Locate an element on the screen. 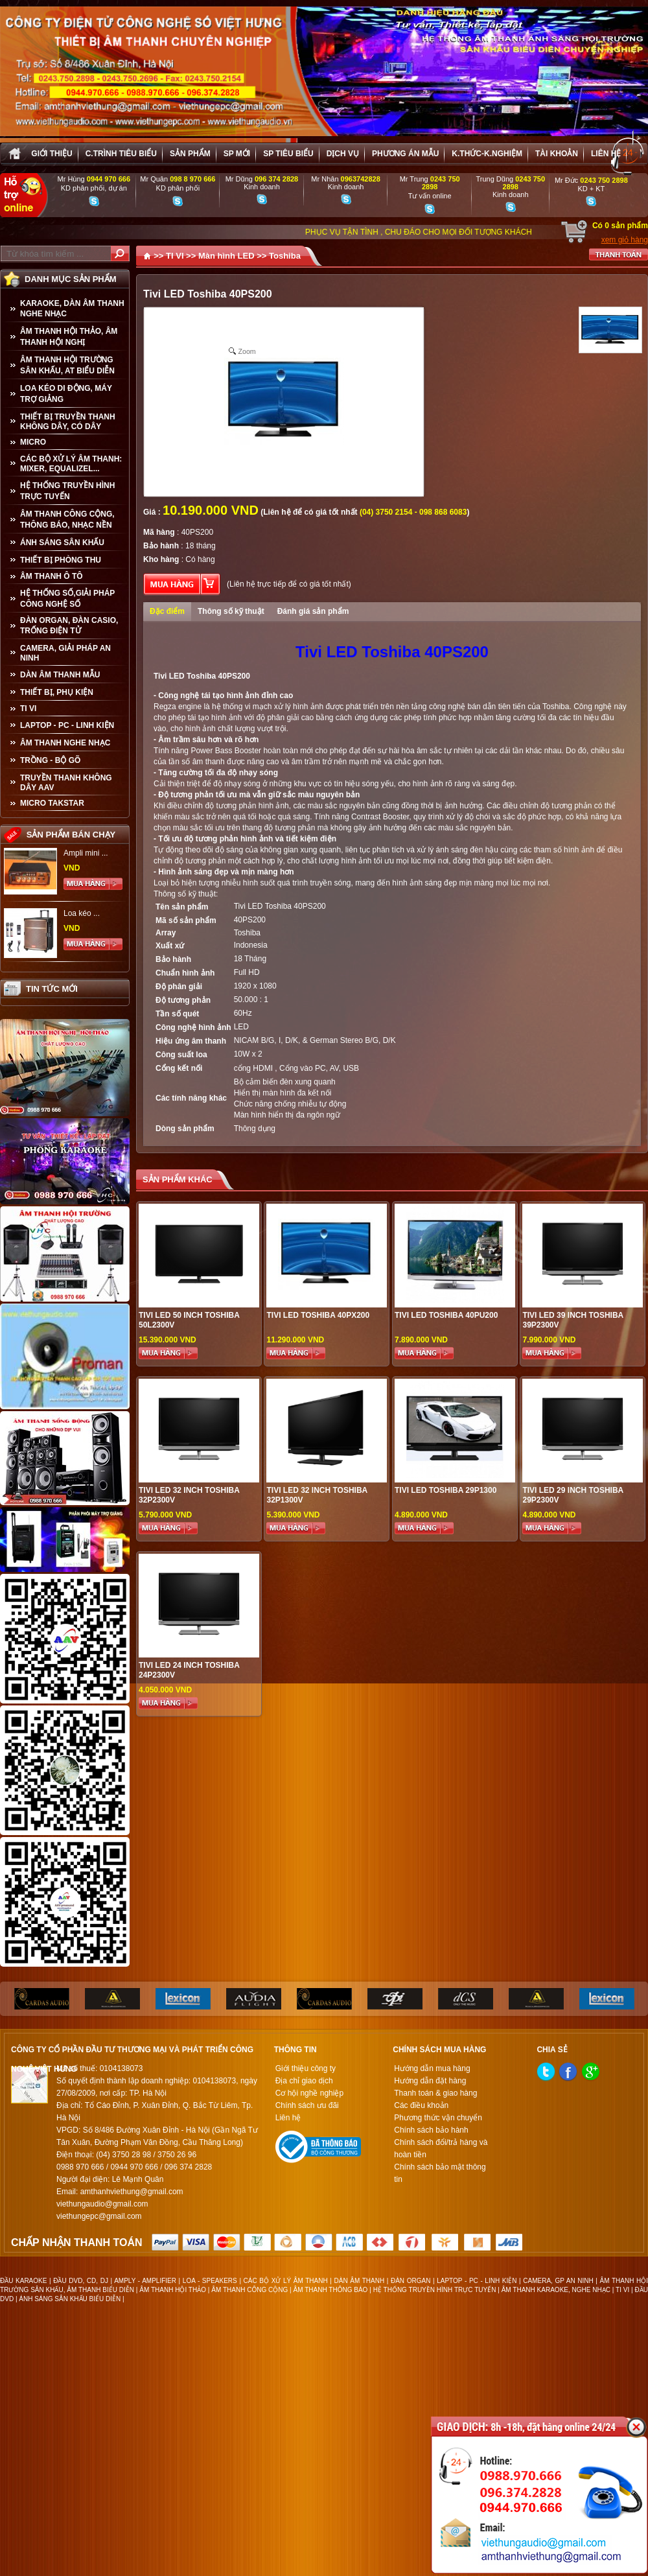 The image size is (648, 2576). xem giỏ hàng is located at coordinates (624, 239).